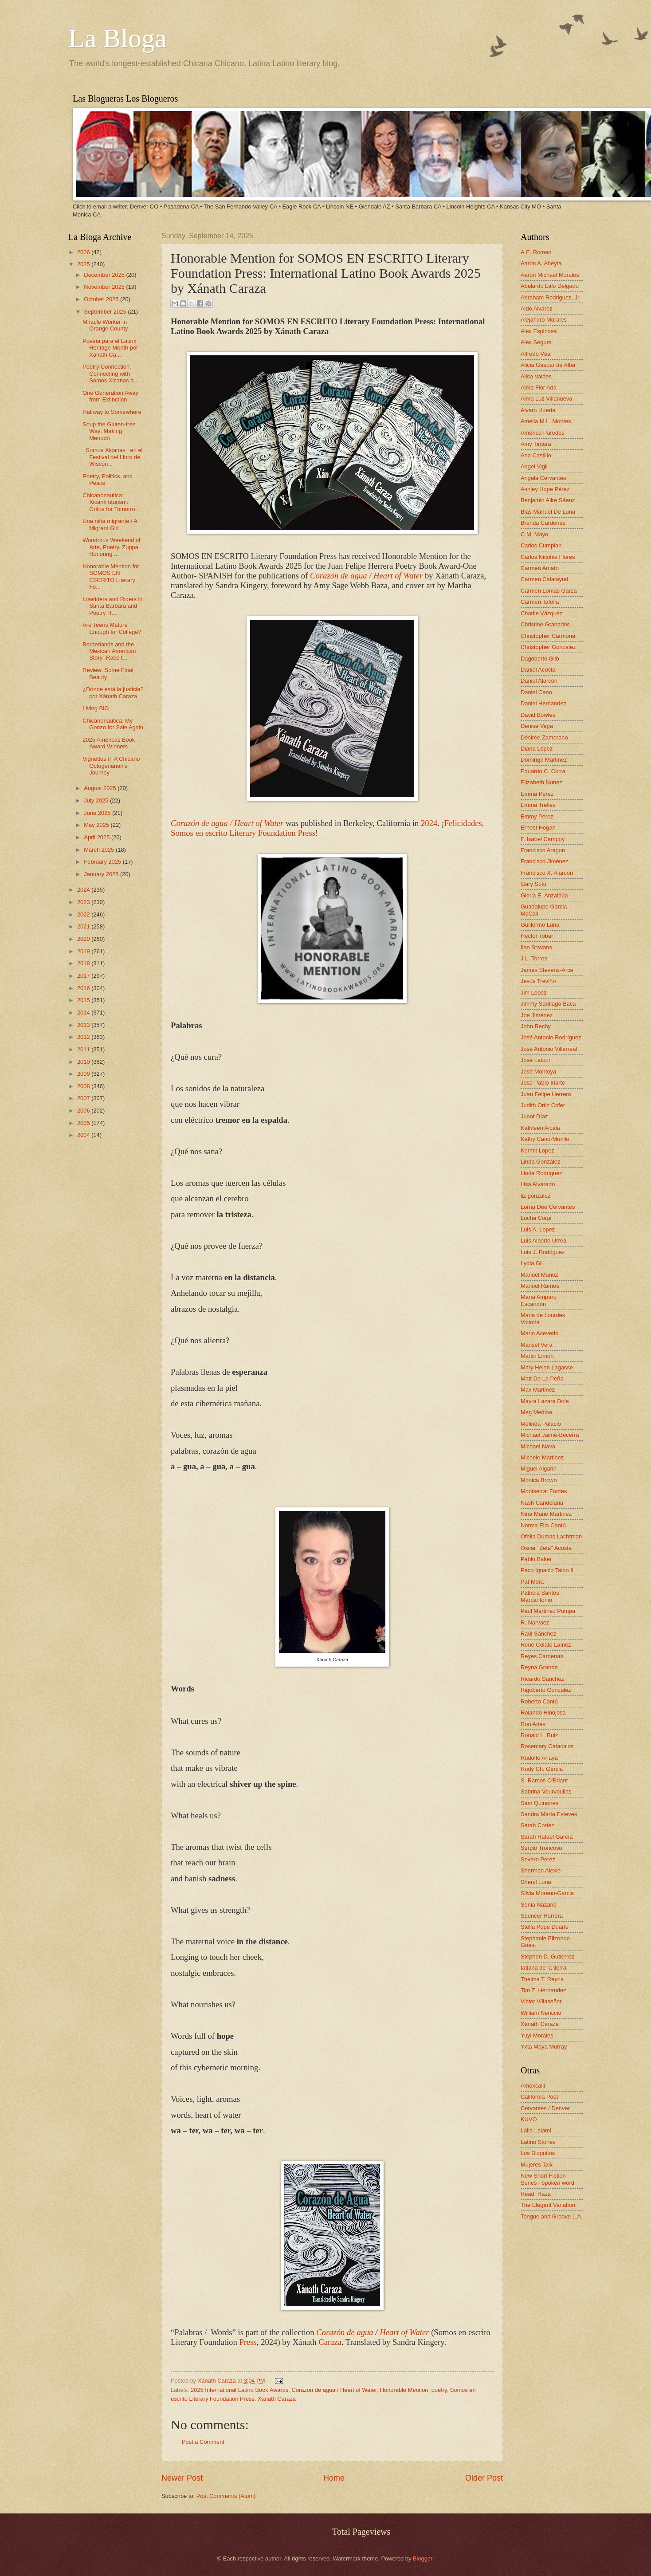  Describe the element at coordinates (536, 692) in the screenshot. I see `Daniel Cano` at that location.